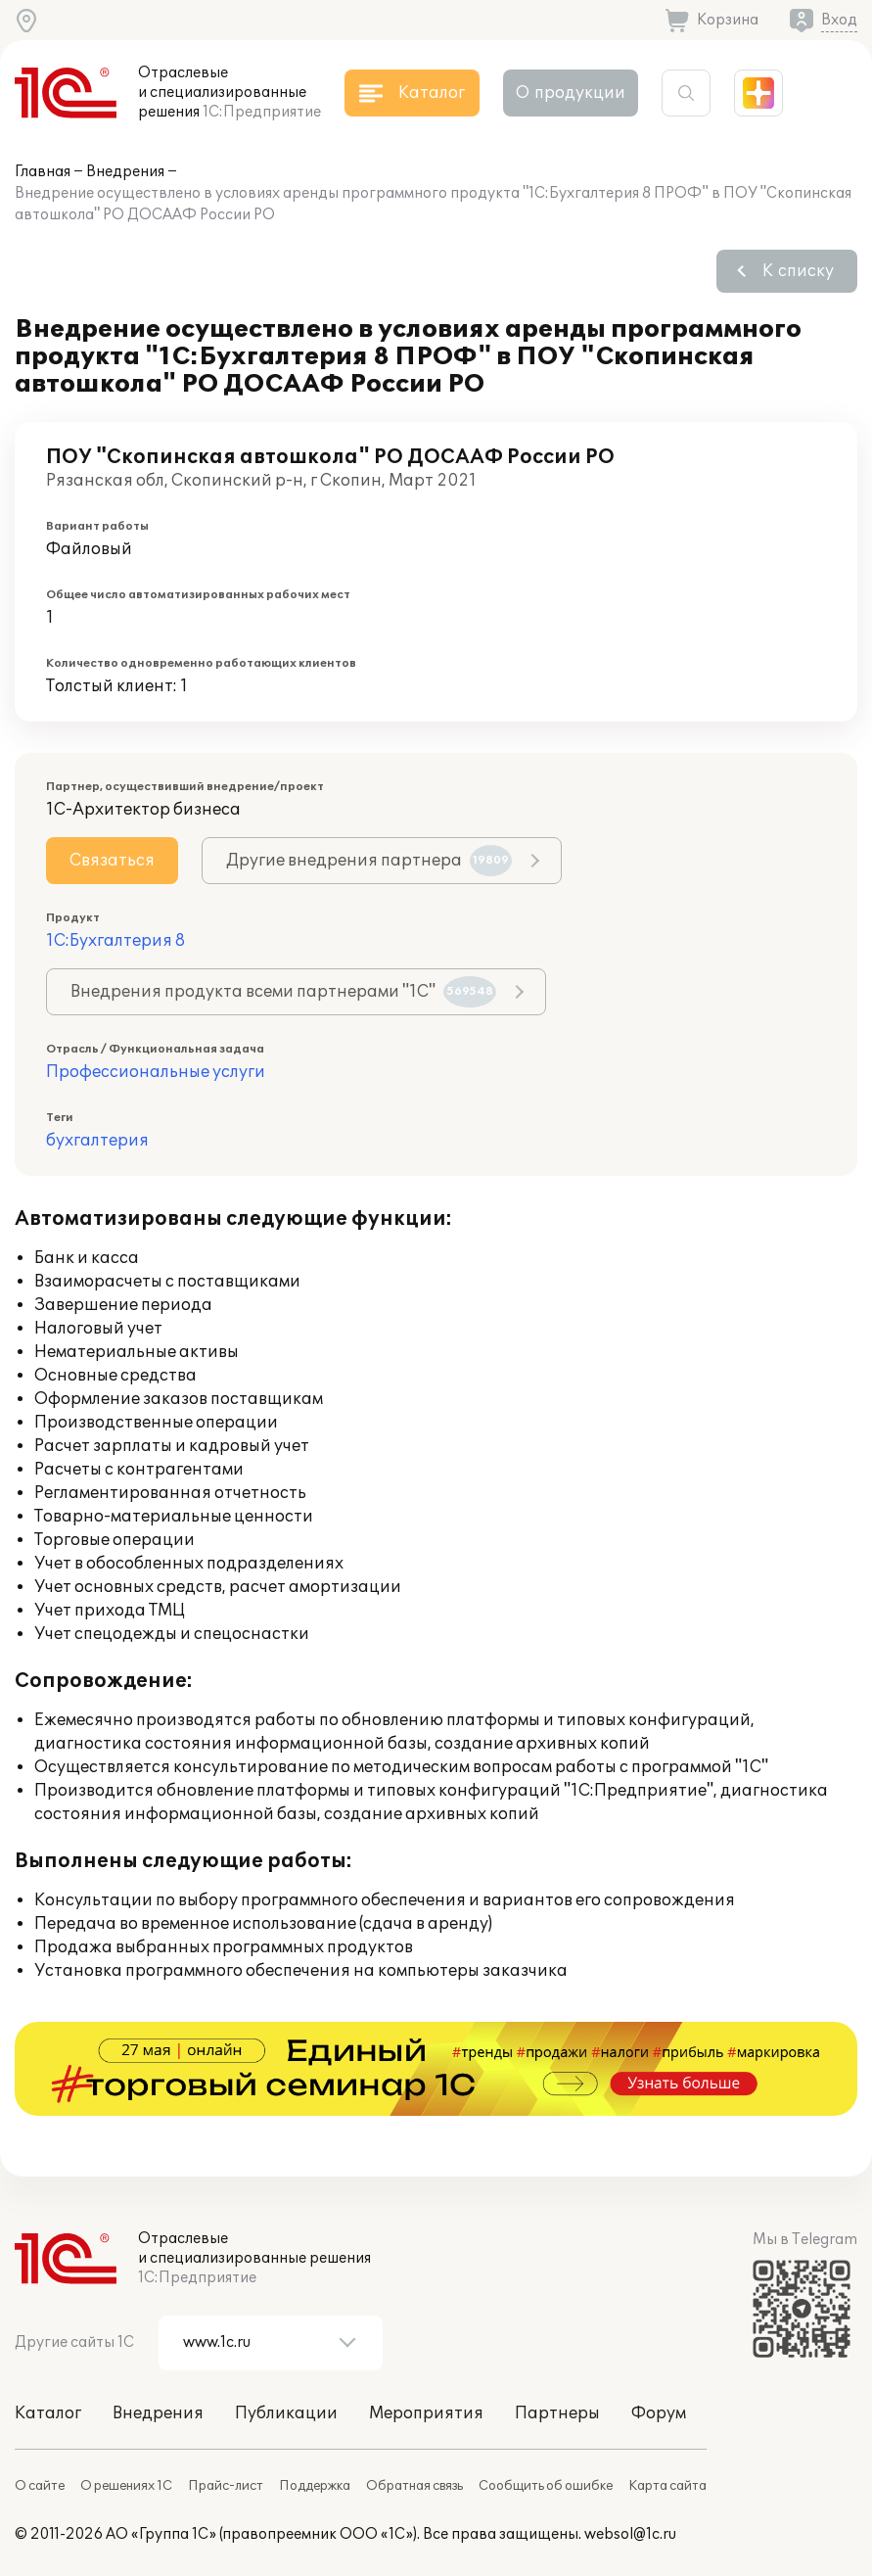 This screenshot has height=2576, width=872. What do you see at coordinates (115, 941) in the screenshot?
I see `1С:Бухгалтерия 8` at bounding box center [115, 941].